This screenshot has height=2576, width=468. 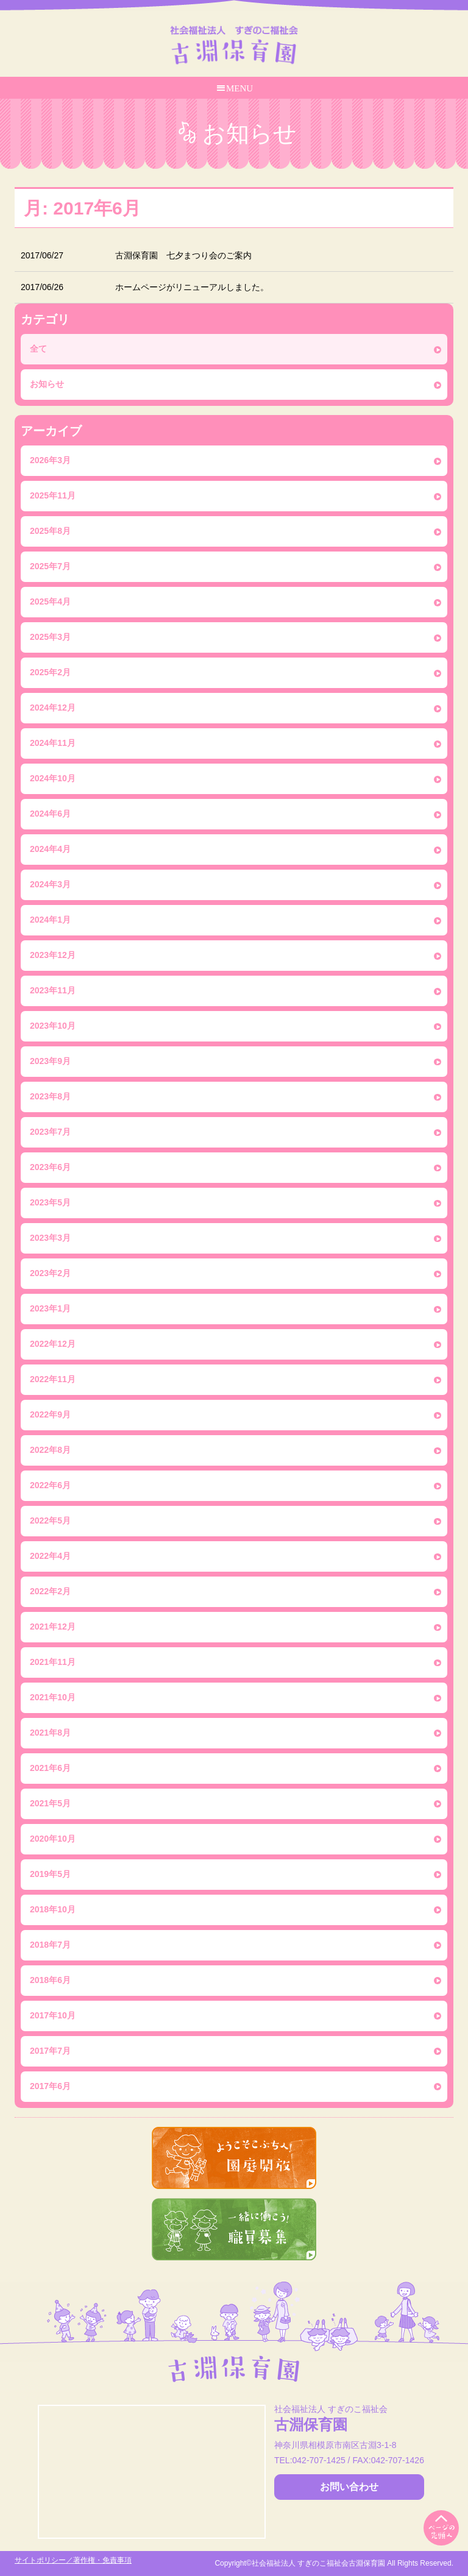 What do you see at coordinates (50, 601) in the screenshot?
I see `2025年4月` at bounding box center [50, 601].